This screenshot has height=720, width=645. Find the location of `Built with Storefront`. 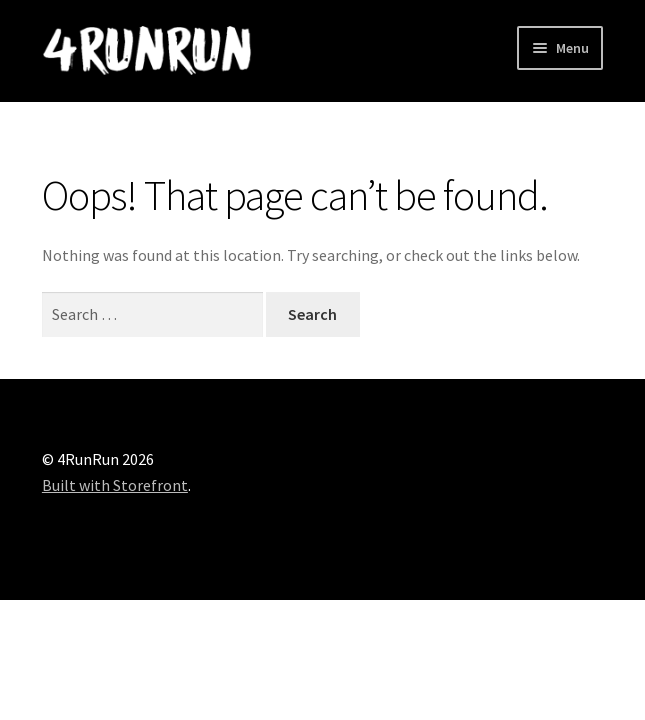

Built with Storefront is located at coordinates (115, 485).